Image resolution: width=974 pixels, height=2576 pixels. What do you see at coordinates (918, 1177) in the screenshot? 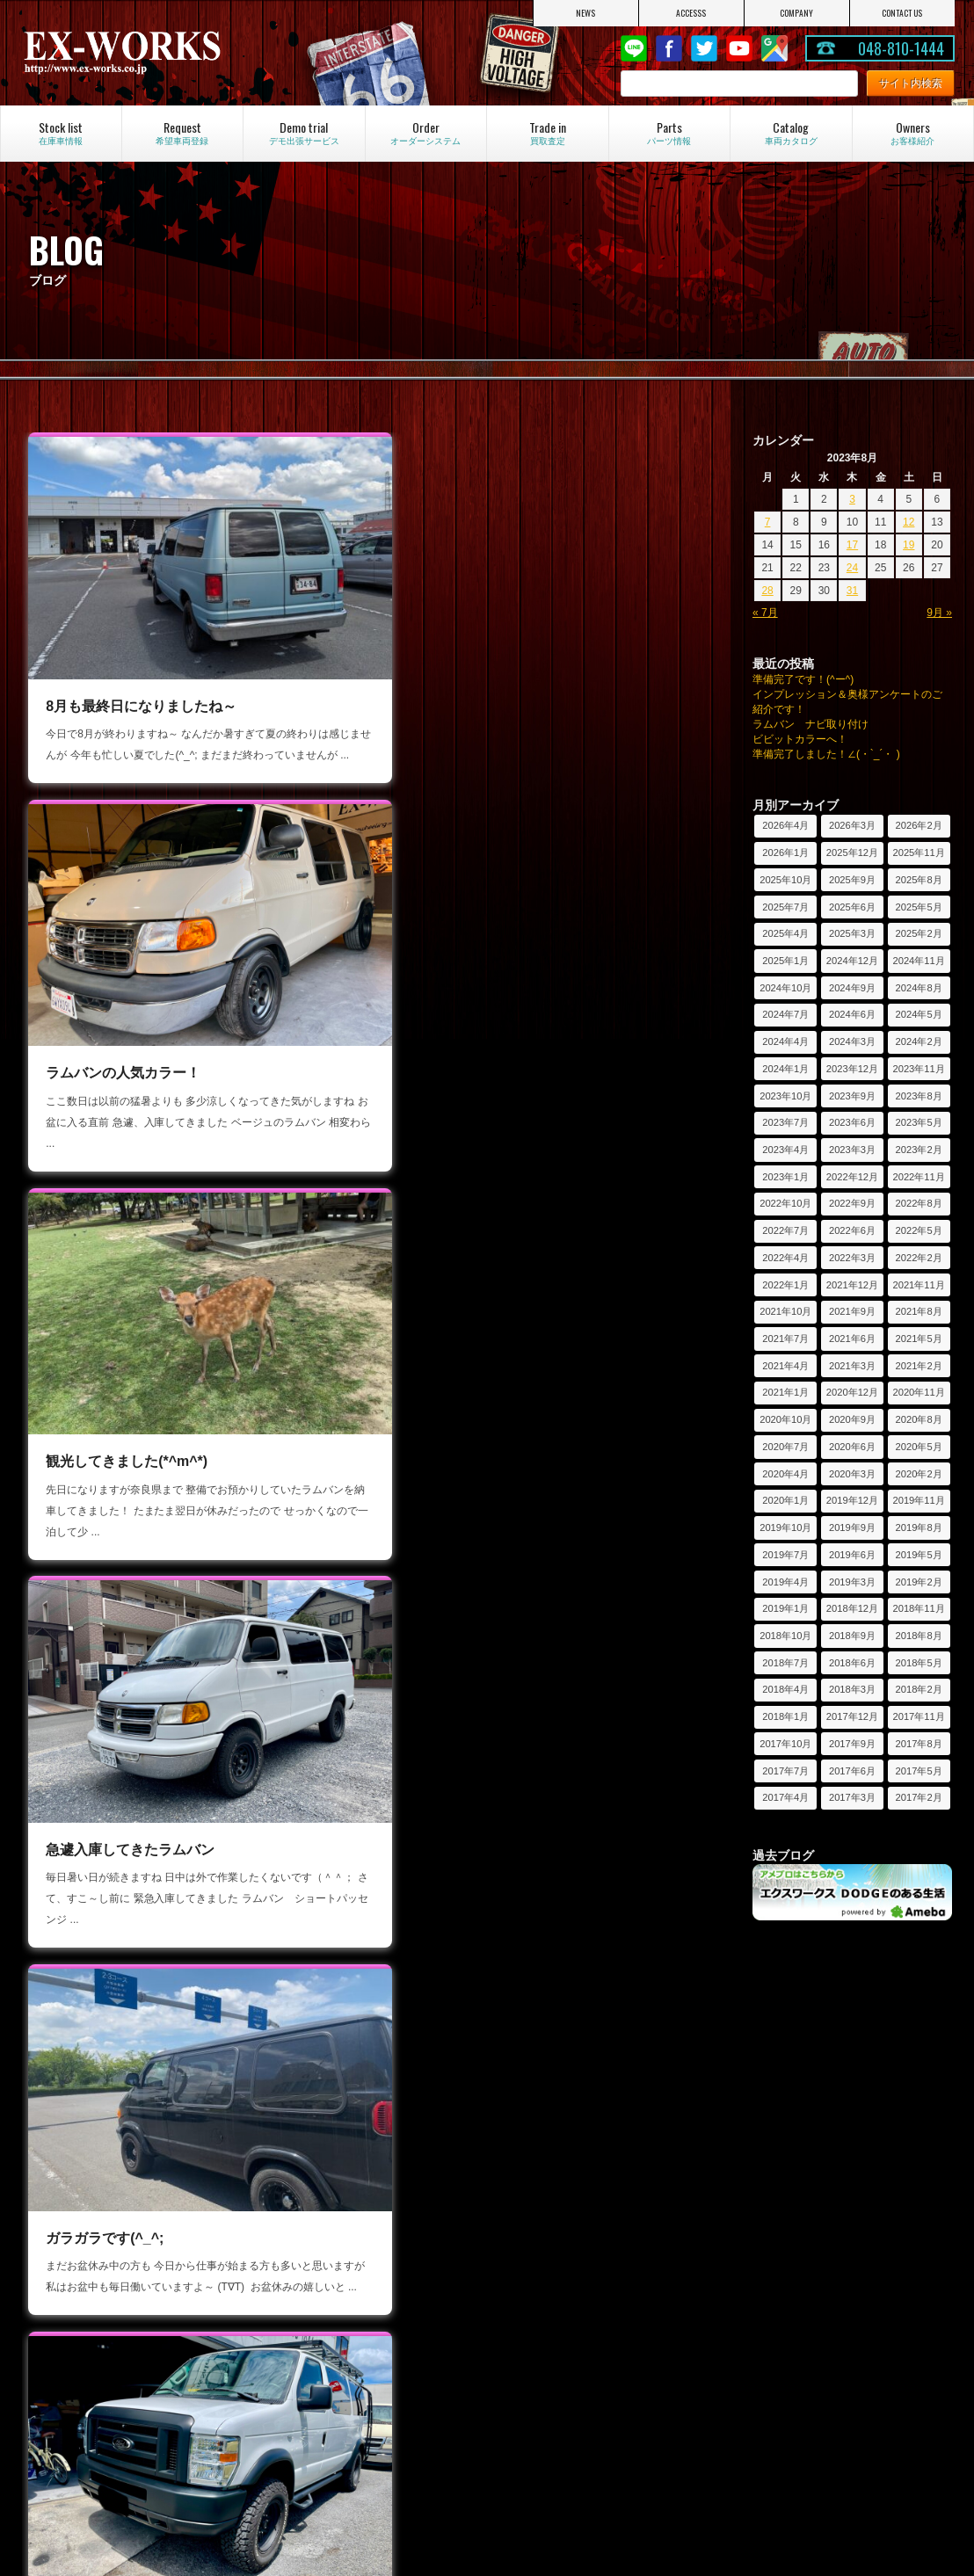
I see `2022年11月` at bounding box center [918, 1177].